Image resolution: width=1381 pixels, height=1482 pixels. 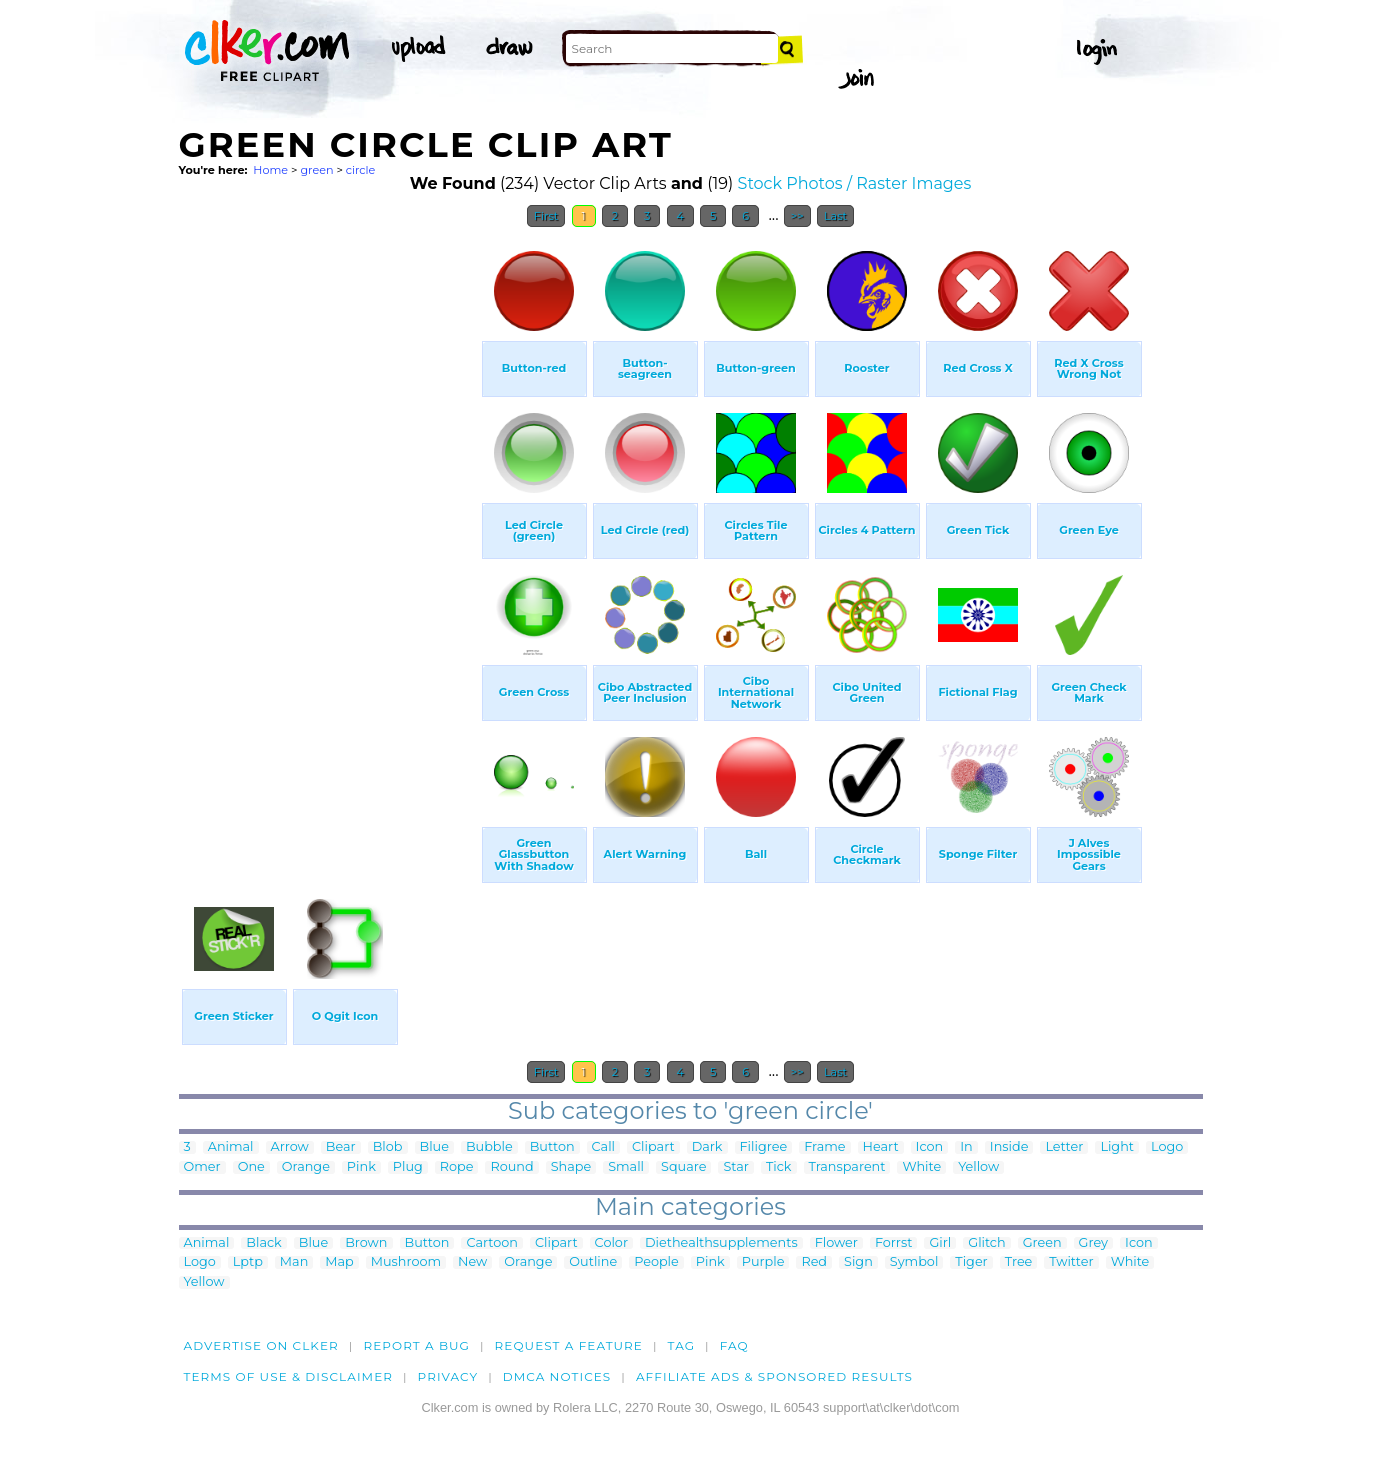 What do you see at coordinates (388, 1147) in the screenshot?
I see `Blob` at bounding box center [388, 1147].